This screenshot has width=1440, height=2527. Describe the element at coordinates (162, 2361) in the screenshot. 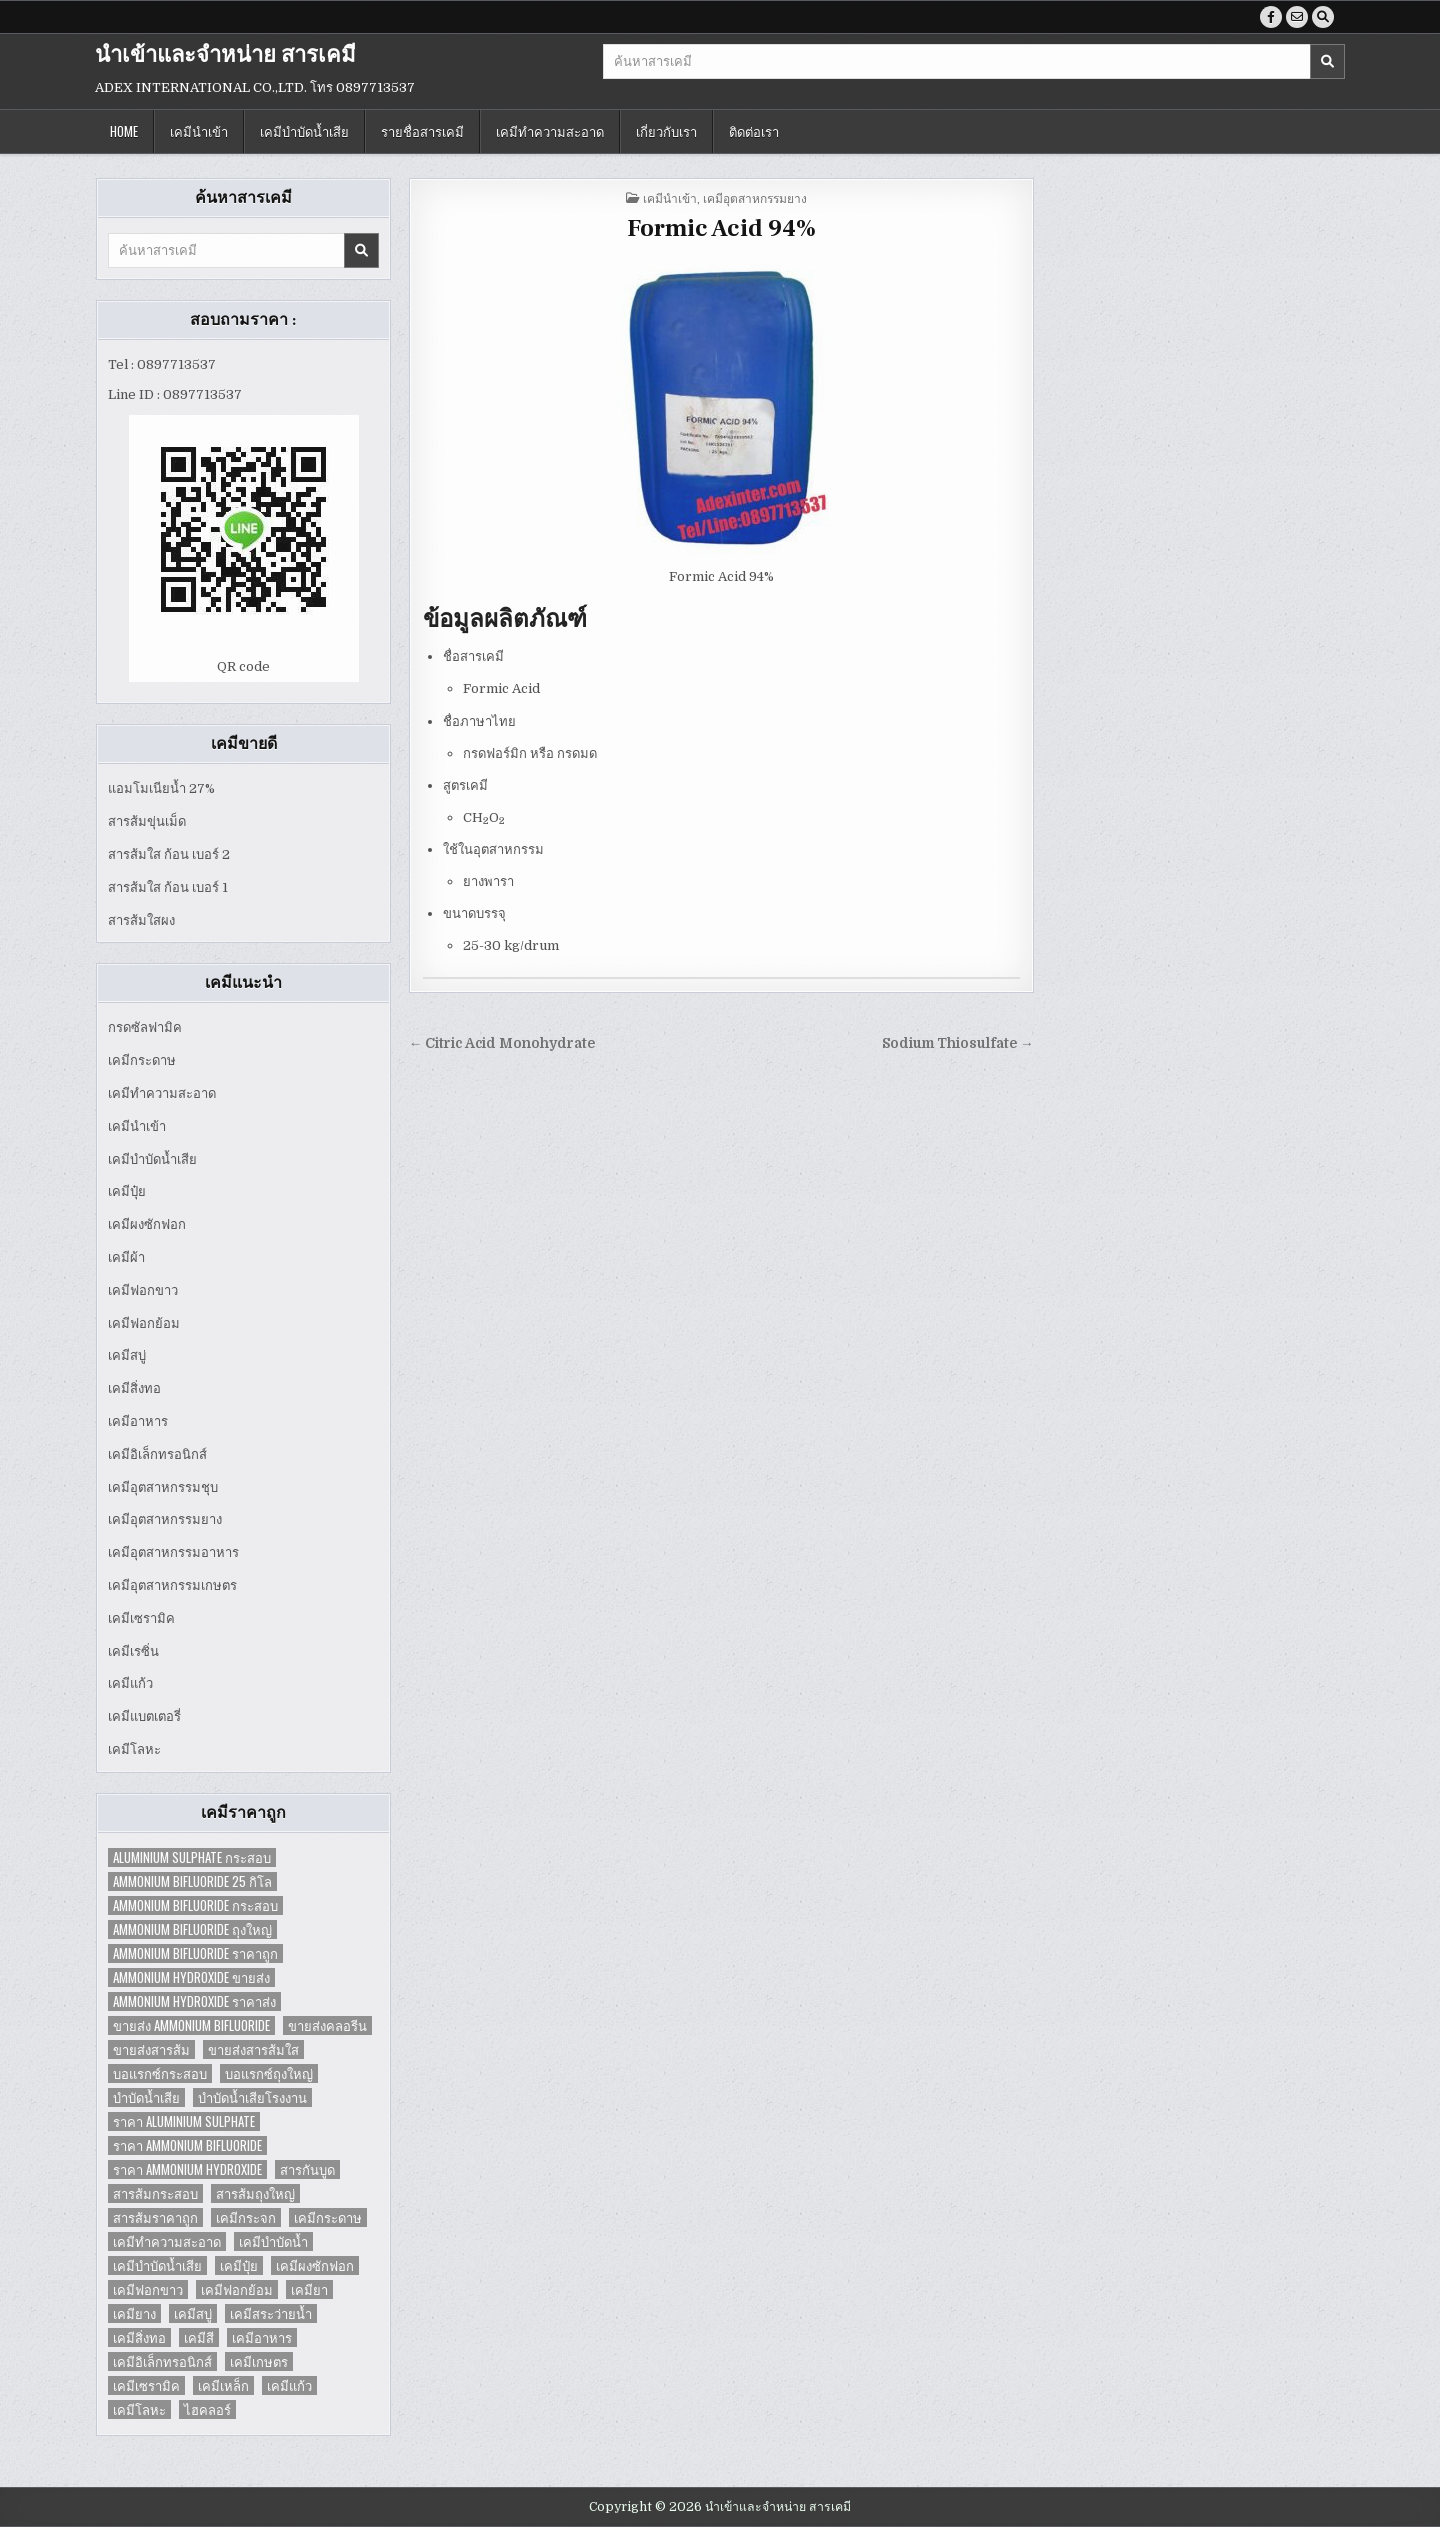

I see `เคมีอิเล็กทรอนิกส์ [เคมีอิเล็กทรอนิกส์ (2 items)]` at that location.